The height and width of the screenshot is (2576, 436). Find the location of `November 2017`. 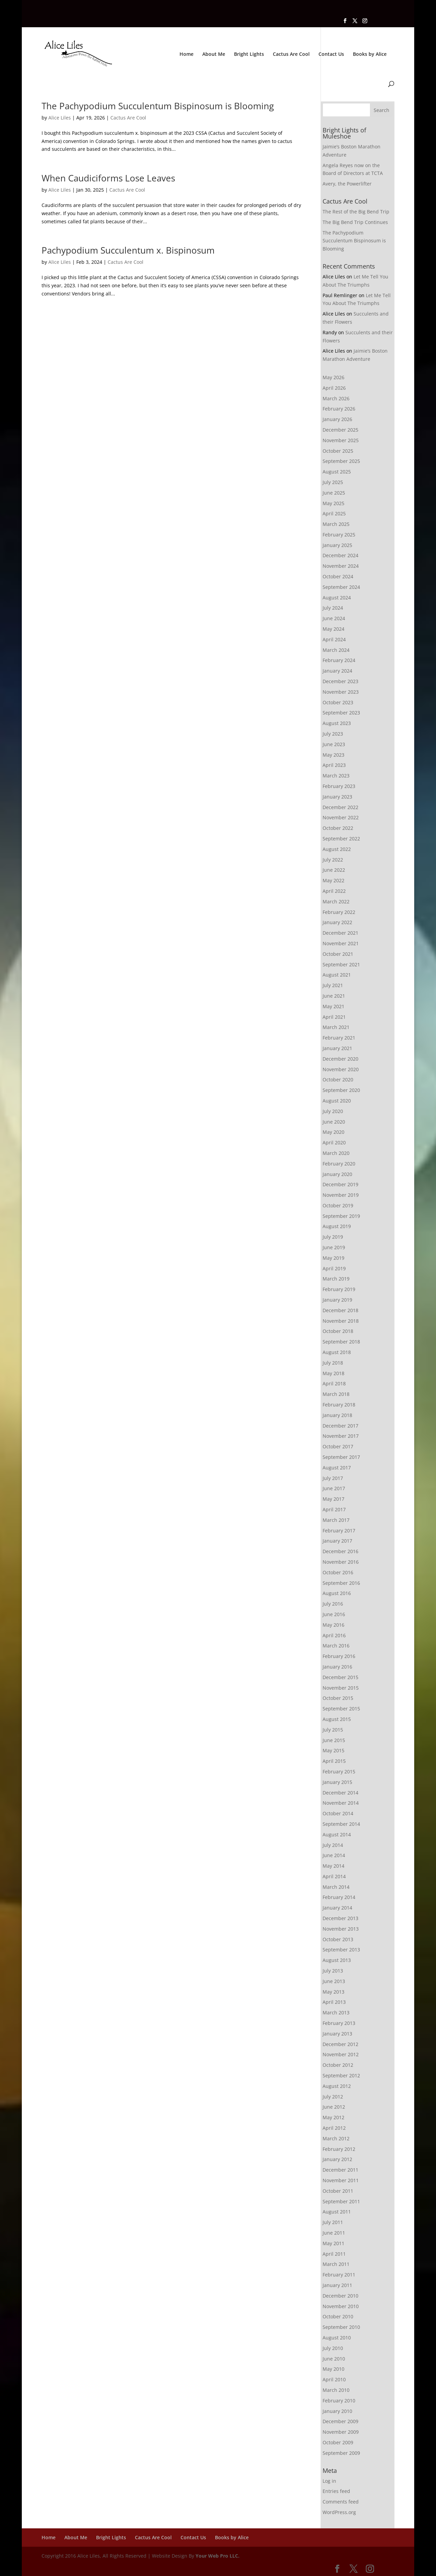

November 2017 is located at coordinates (341, 1436).